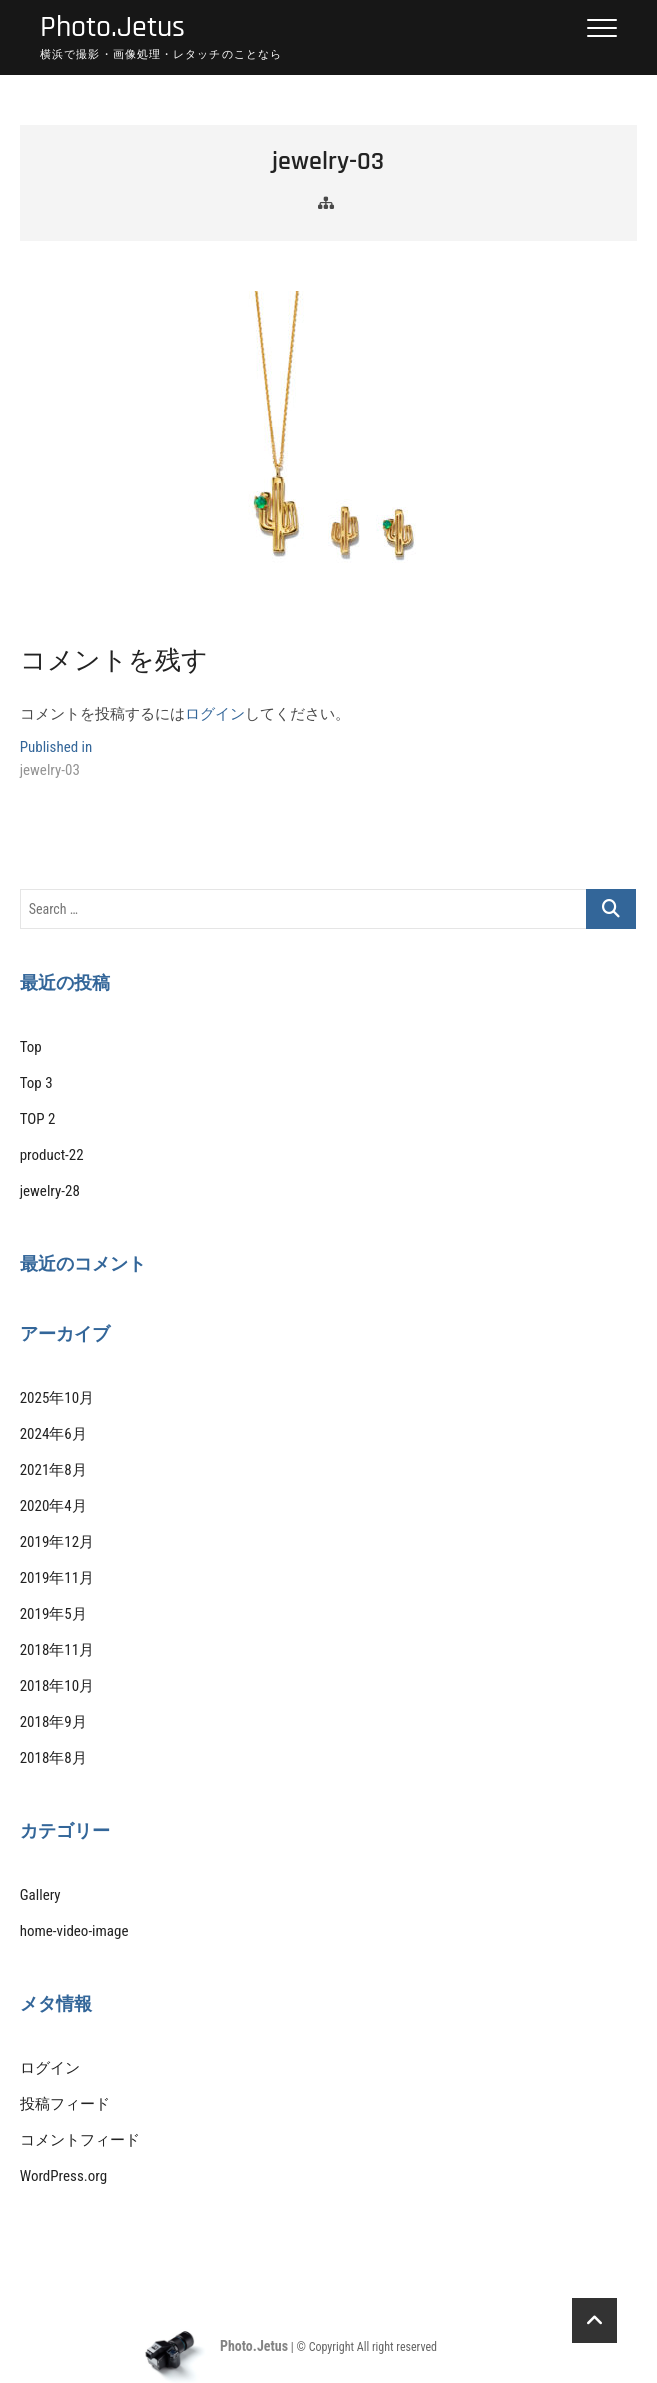 The height and width of the screenshot is (2383, 657). I want to click on home-video-image, so click(74, 1931).